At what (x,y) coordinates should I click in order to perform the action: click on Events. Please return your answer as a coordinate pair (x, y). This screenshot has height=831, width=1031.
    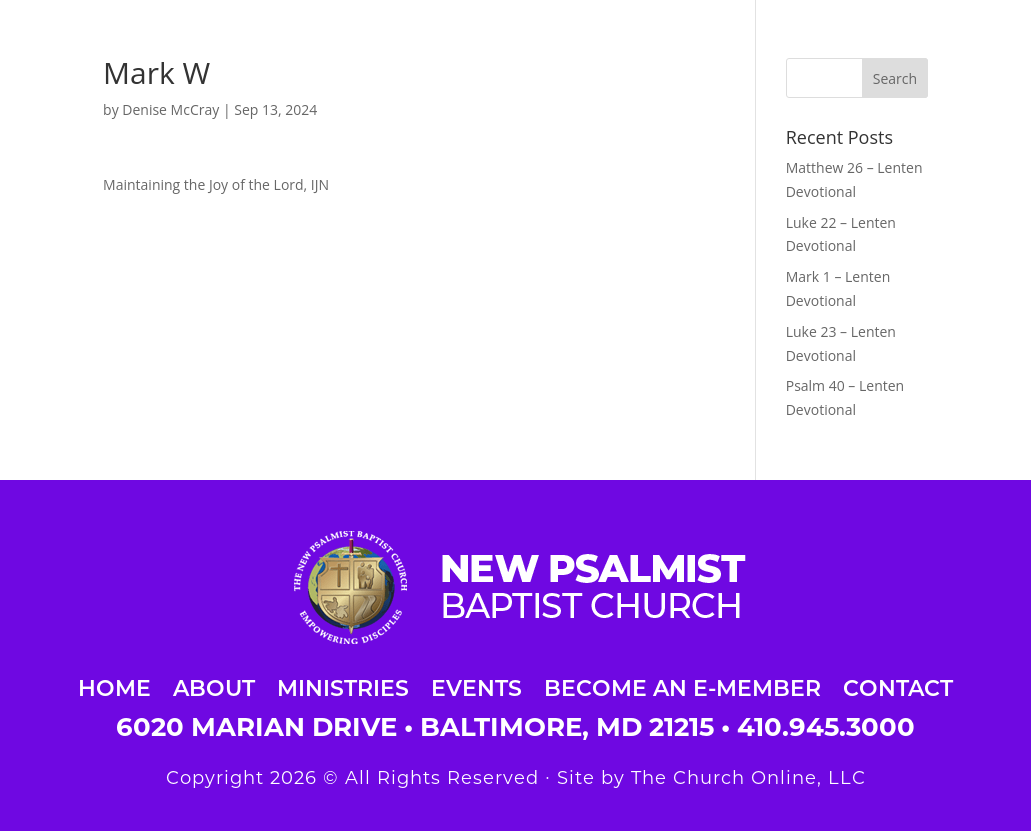
    Looking at the image, I should click on (476, 685).